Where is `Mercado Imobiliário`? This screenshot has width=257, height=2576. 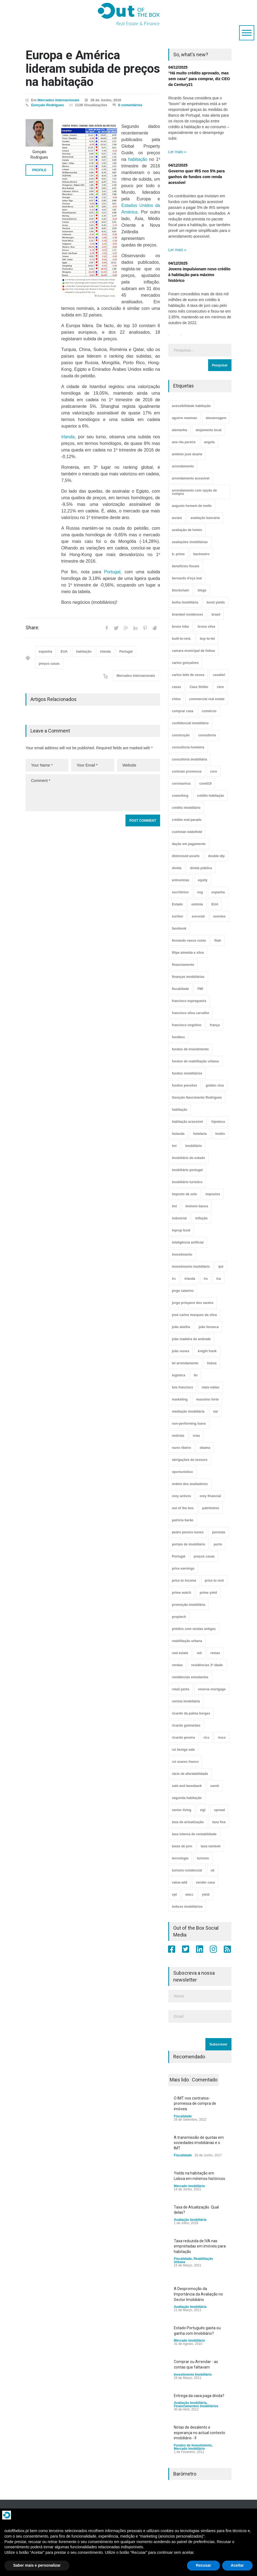 Mercado Imobiliário is located at coordinates (189, 2186).